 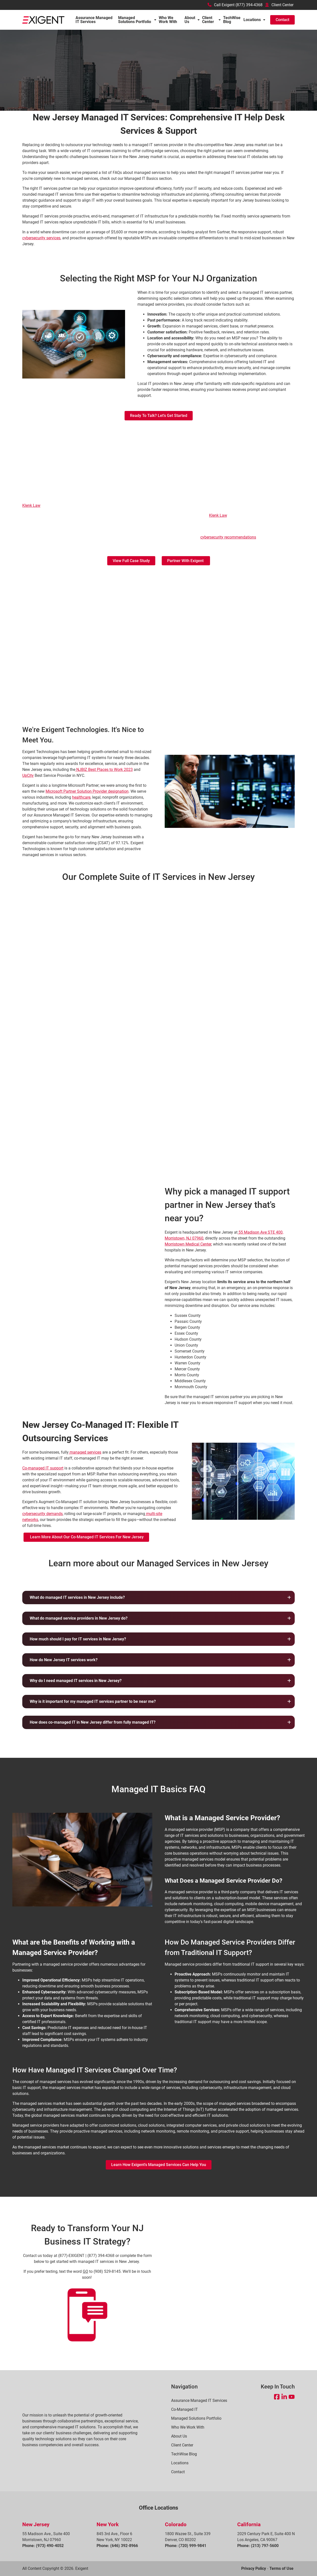 What do you see at coordinates (231, 19) in the screenshot?
I see `TechWise Blog` at bounding box center [231, 19].